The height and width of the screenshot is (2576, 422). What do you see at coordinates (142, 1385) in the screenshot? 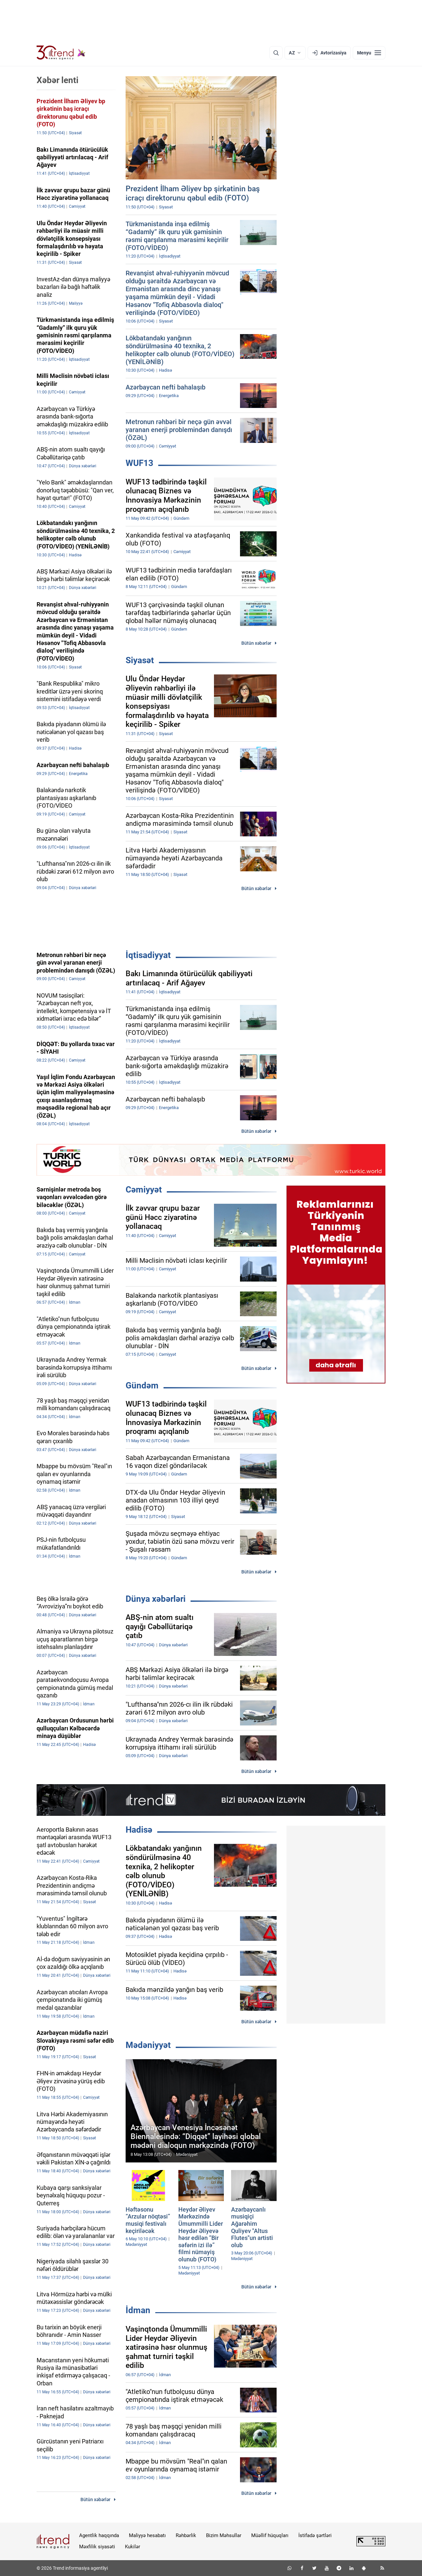
I see `Gündəm` at bounding box center [142, 1385].